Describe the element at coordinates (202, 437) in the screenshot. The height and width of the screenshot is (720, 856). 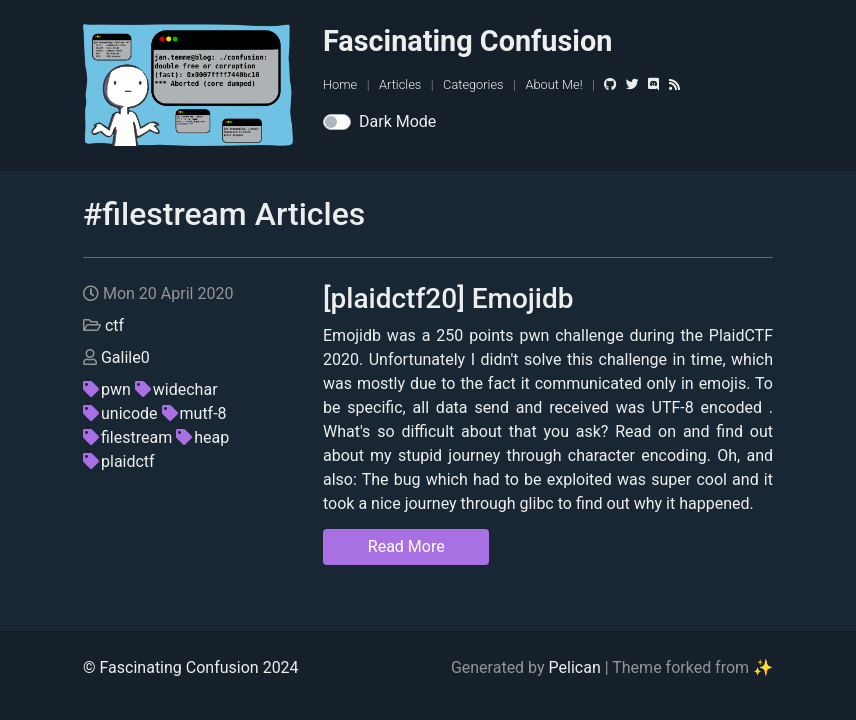
I see `heap` at that location.